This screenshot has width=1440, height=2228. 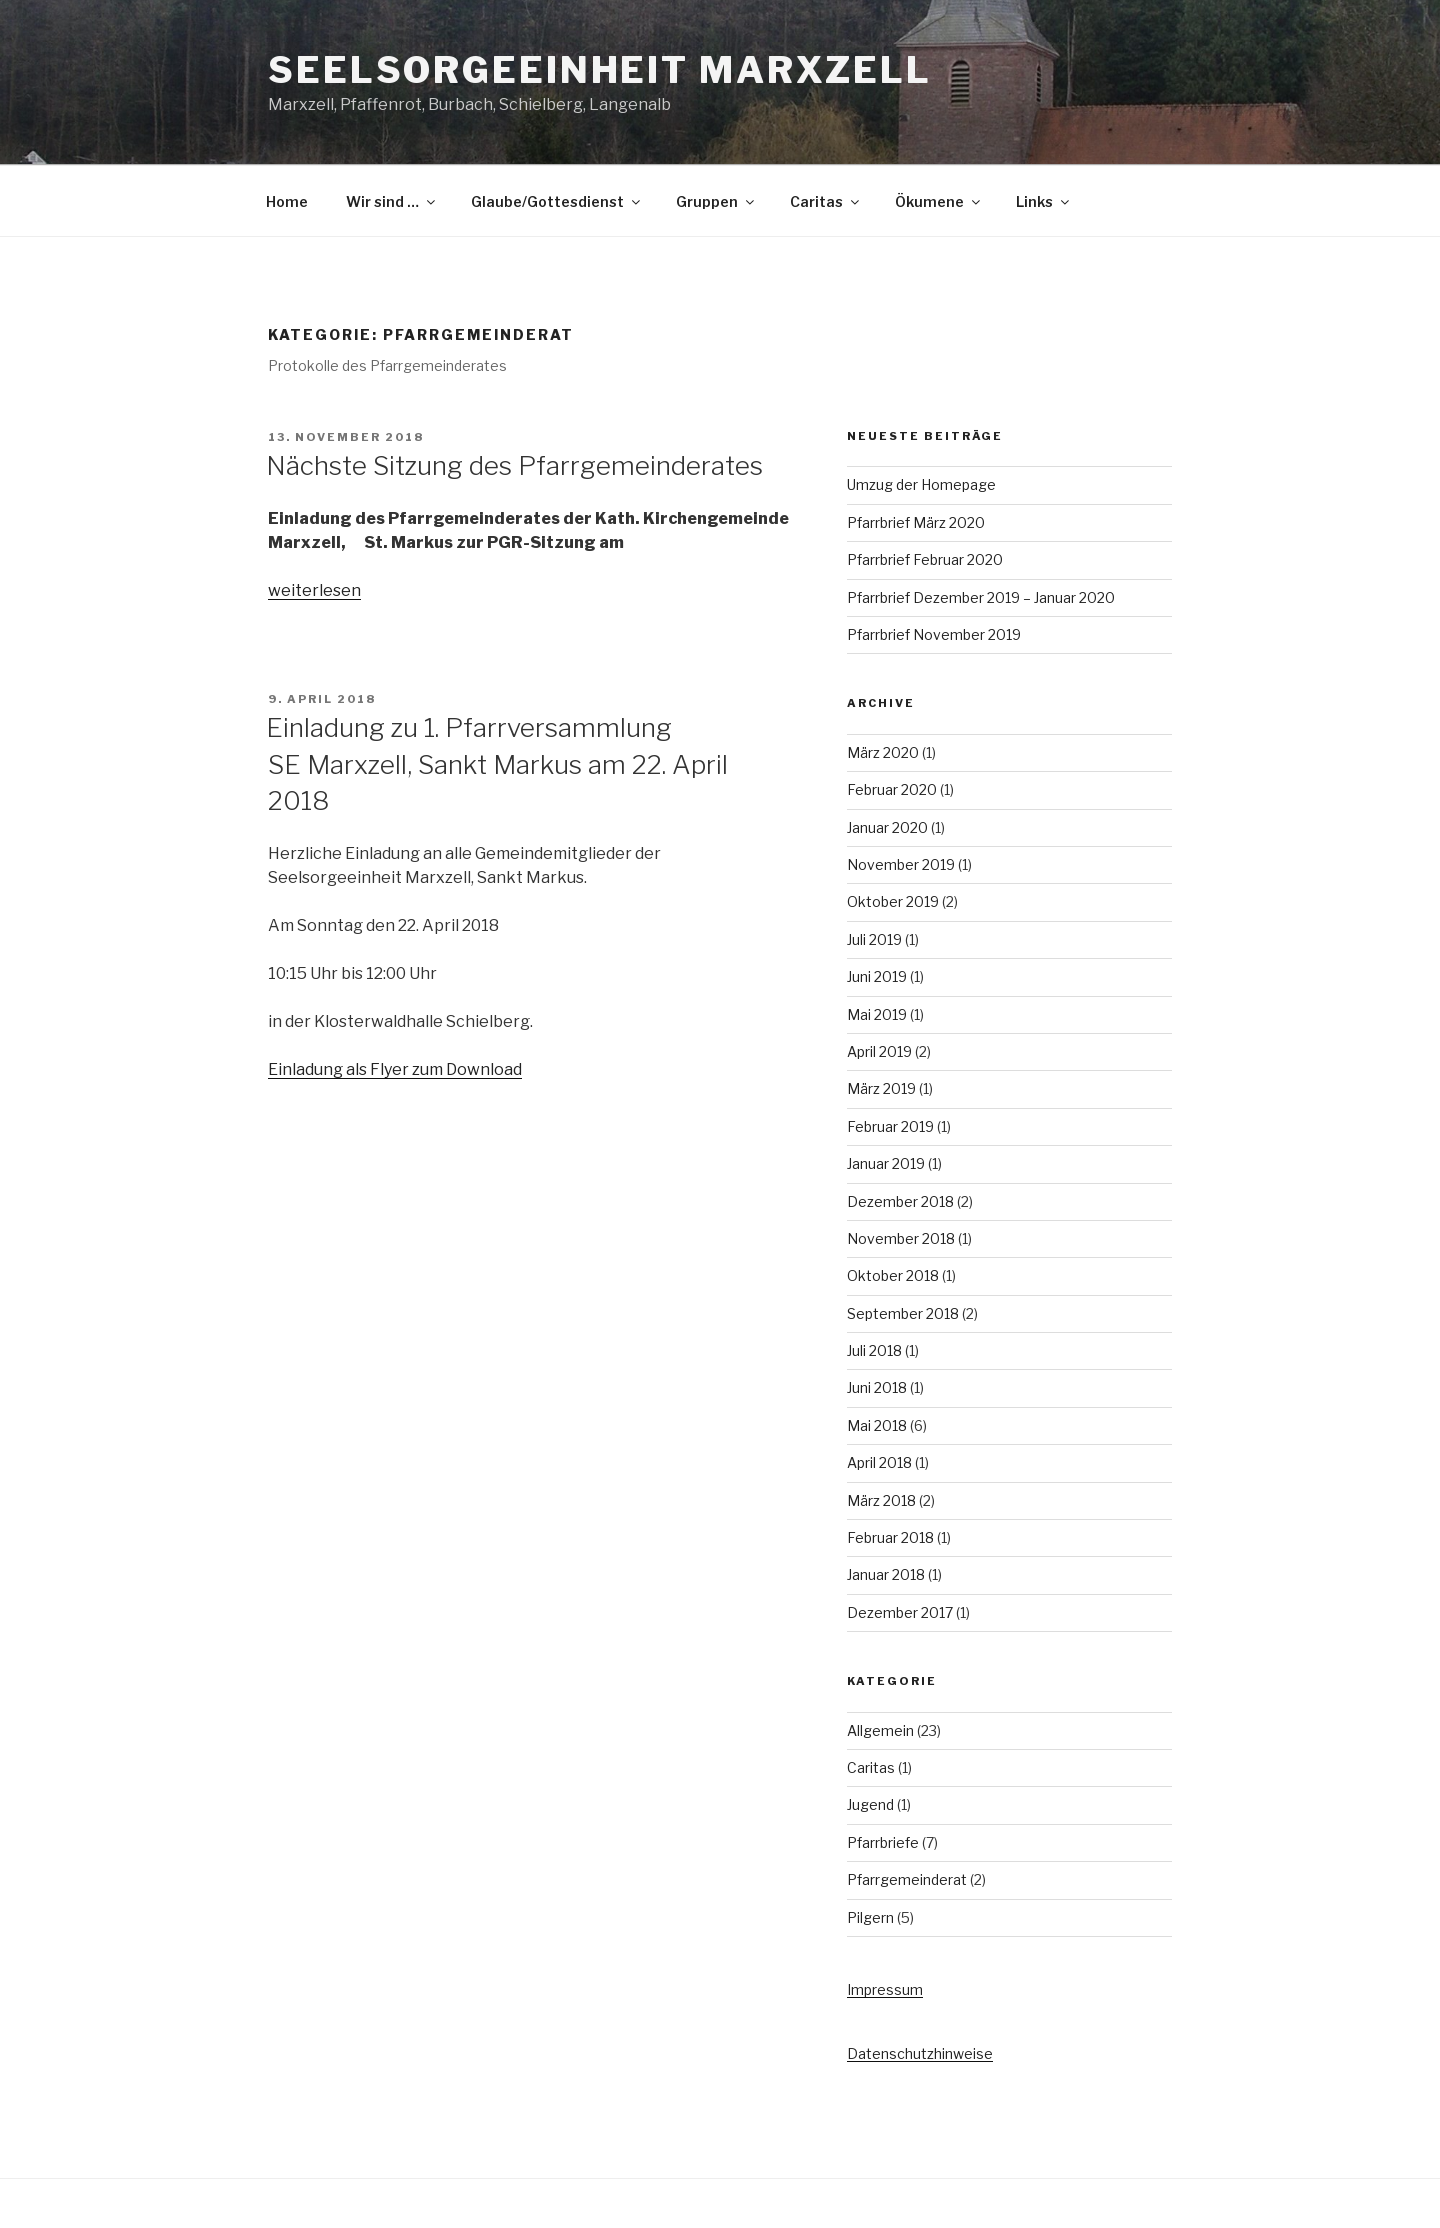 I want to click on Pfarrbrief Dezember 2019 – Januar 2020, so click(x=981, y=597).